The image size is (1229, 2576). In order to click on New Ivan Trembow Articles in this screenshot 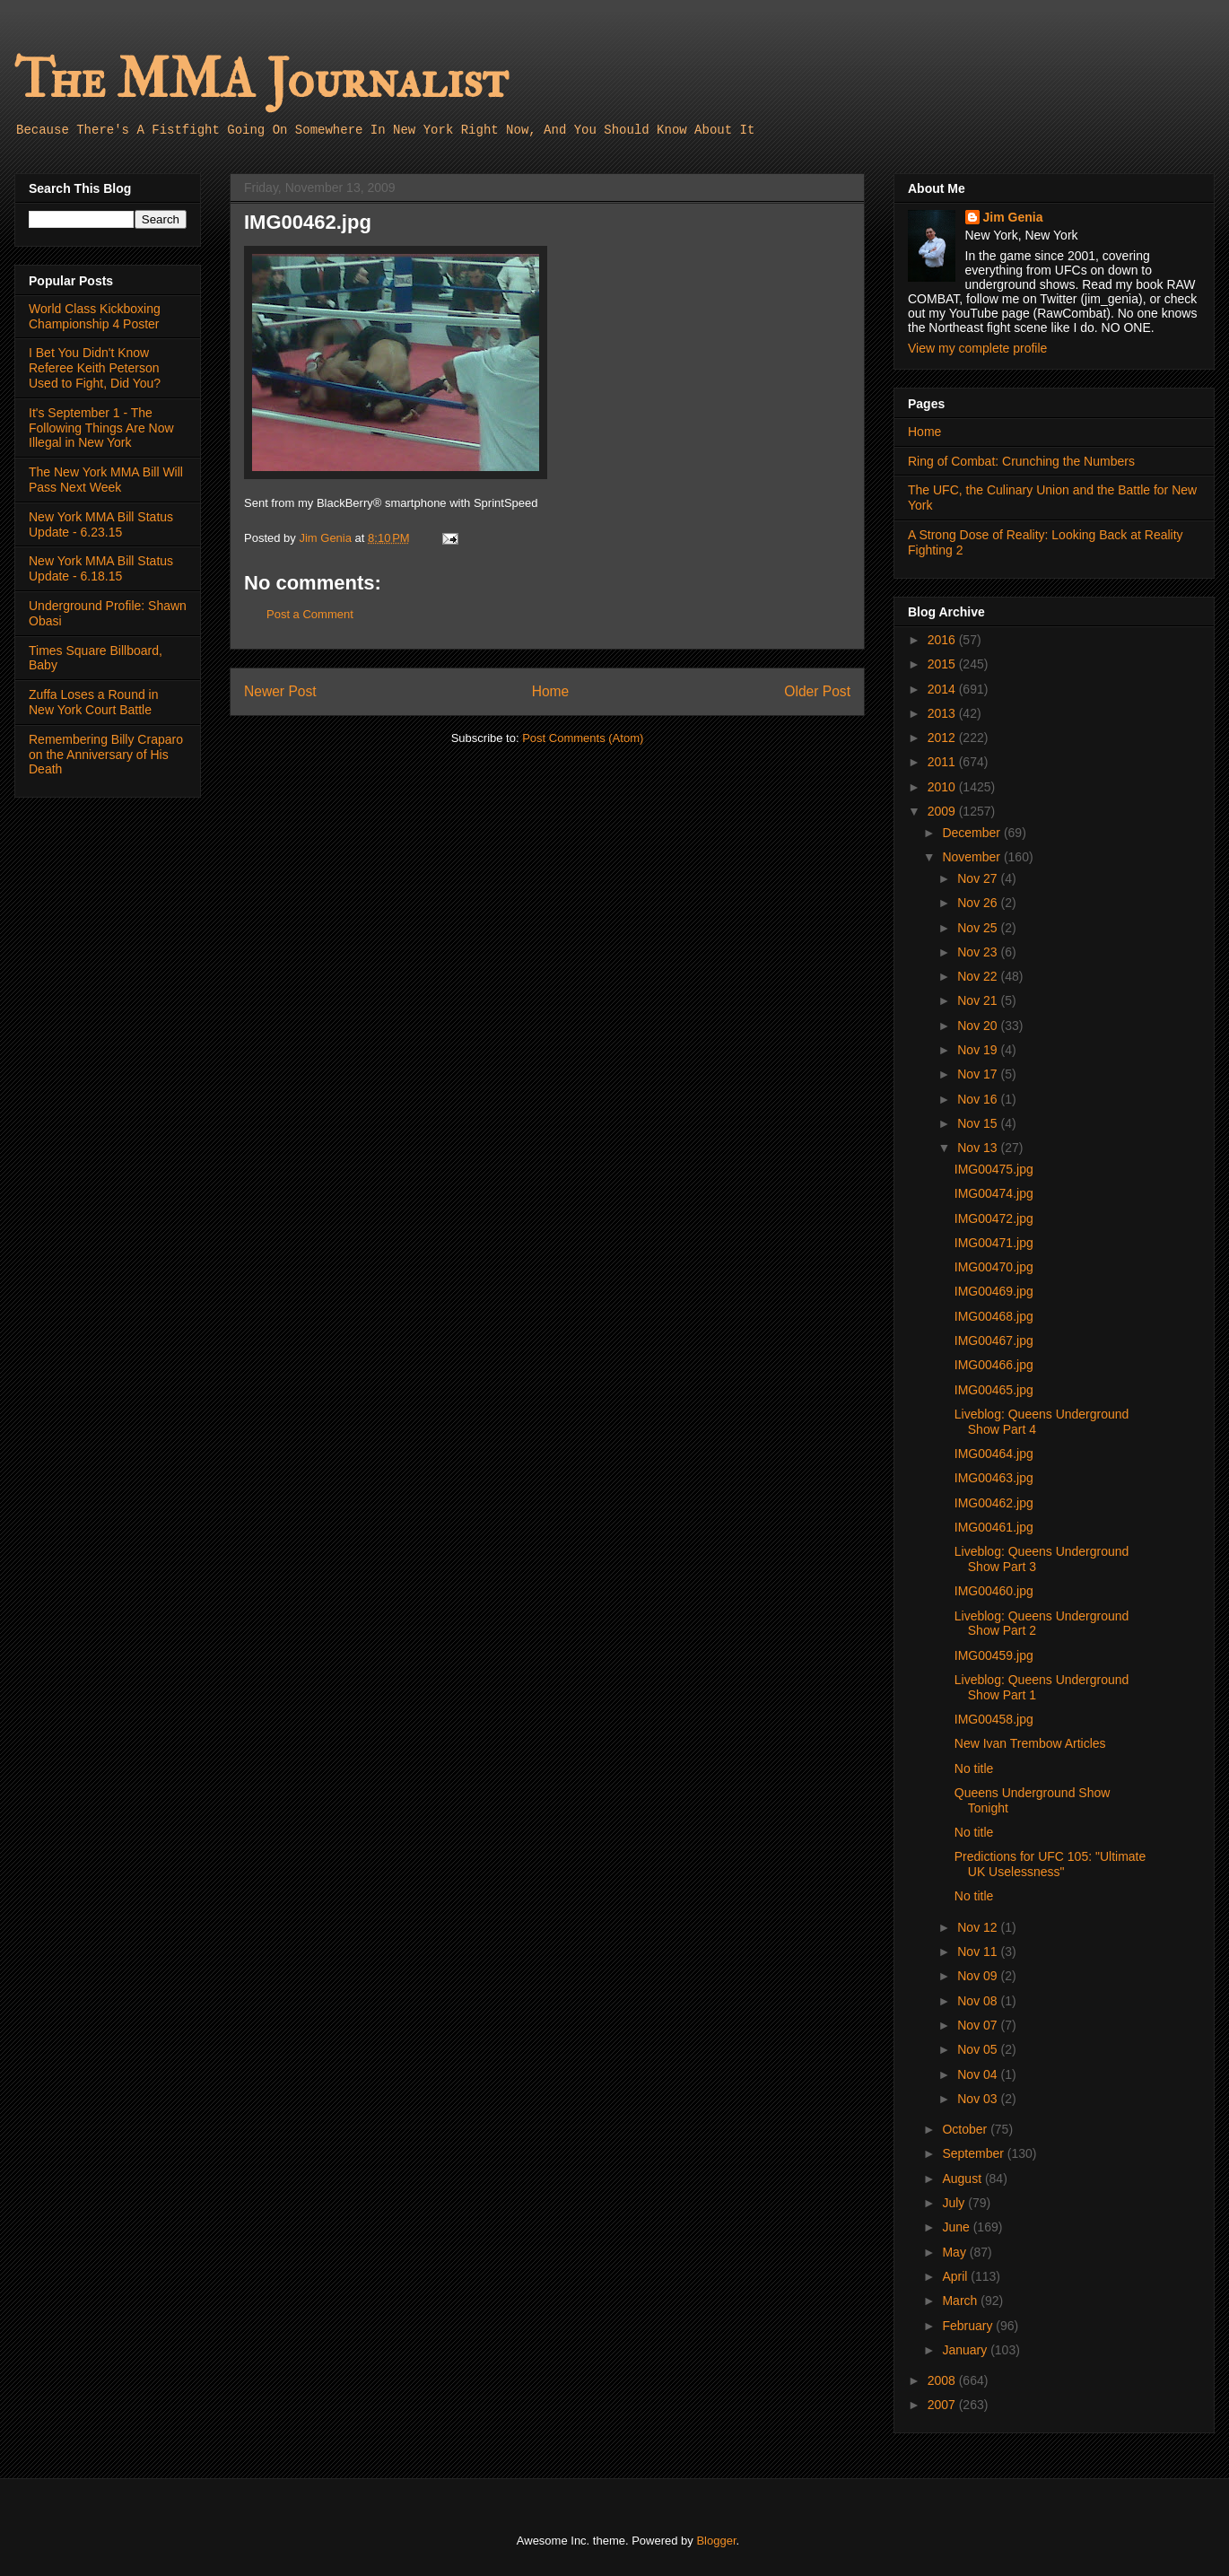, I will do `click(1030, 1743)`.